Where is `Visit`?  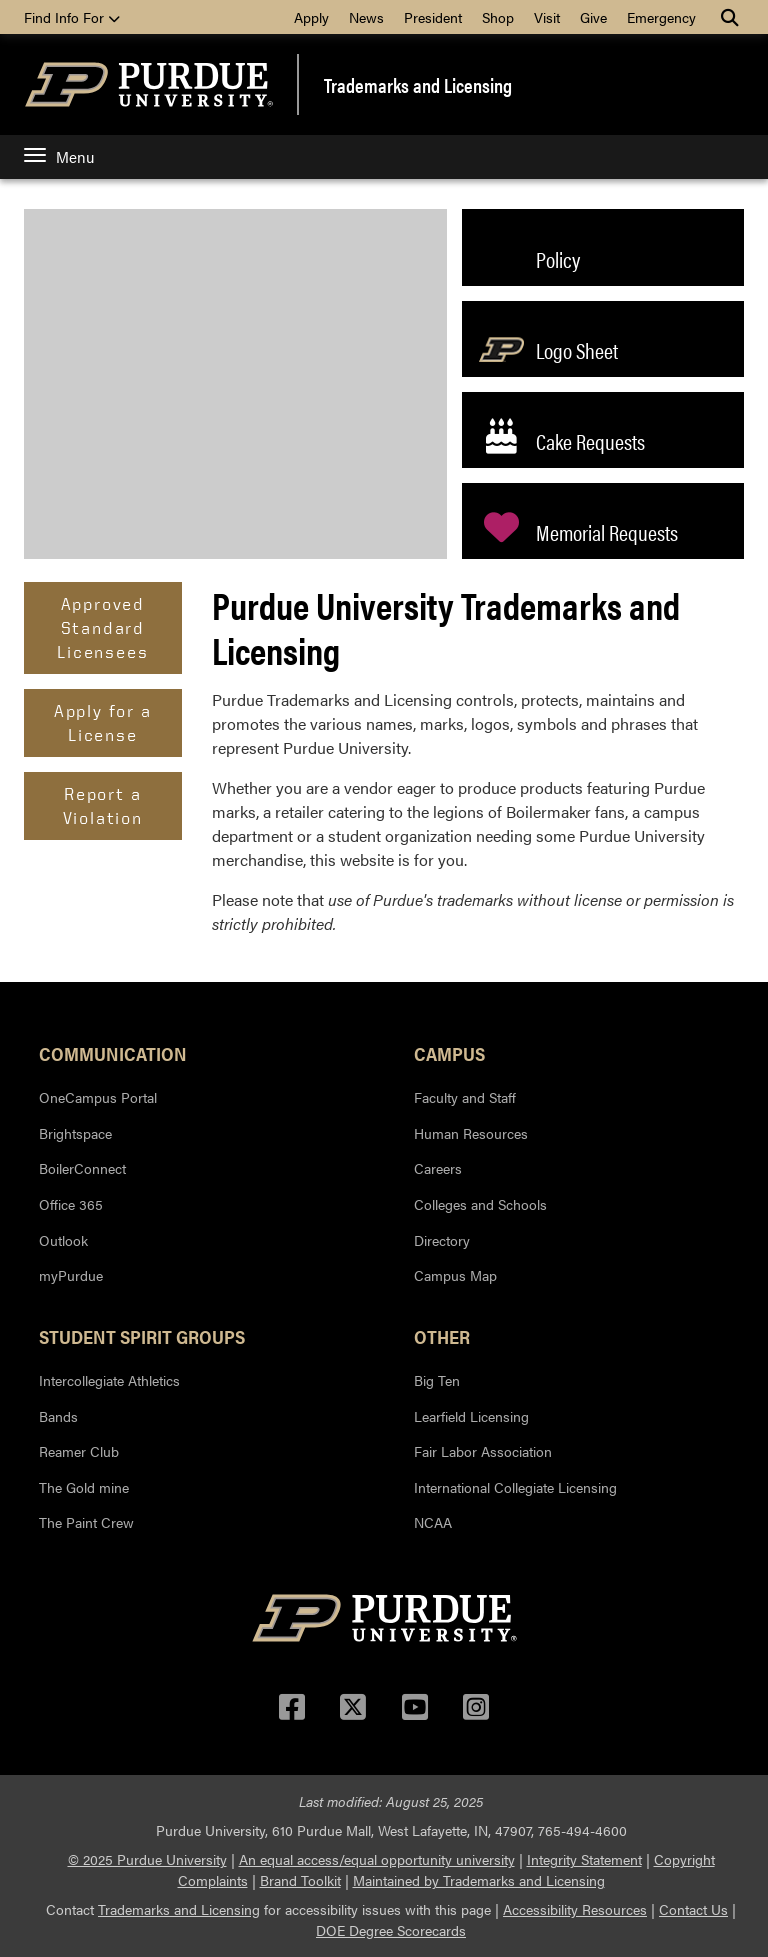
Visit is located at coordinates (547, 17).